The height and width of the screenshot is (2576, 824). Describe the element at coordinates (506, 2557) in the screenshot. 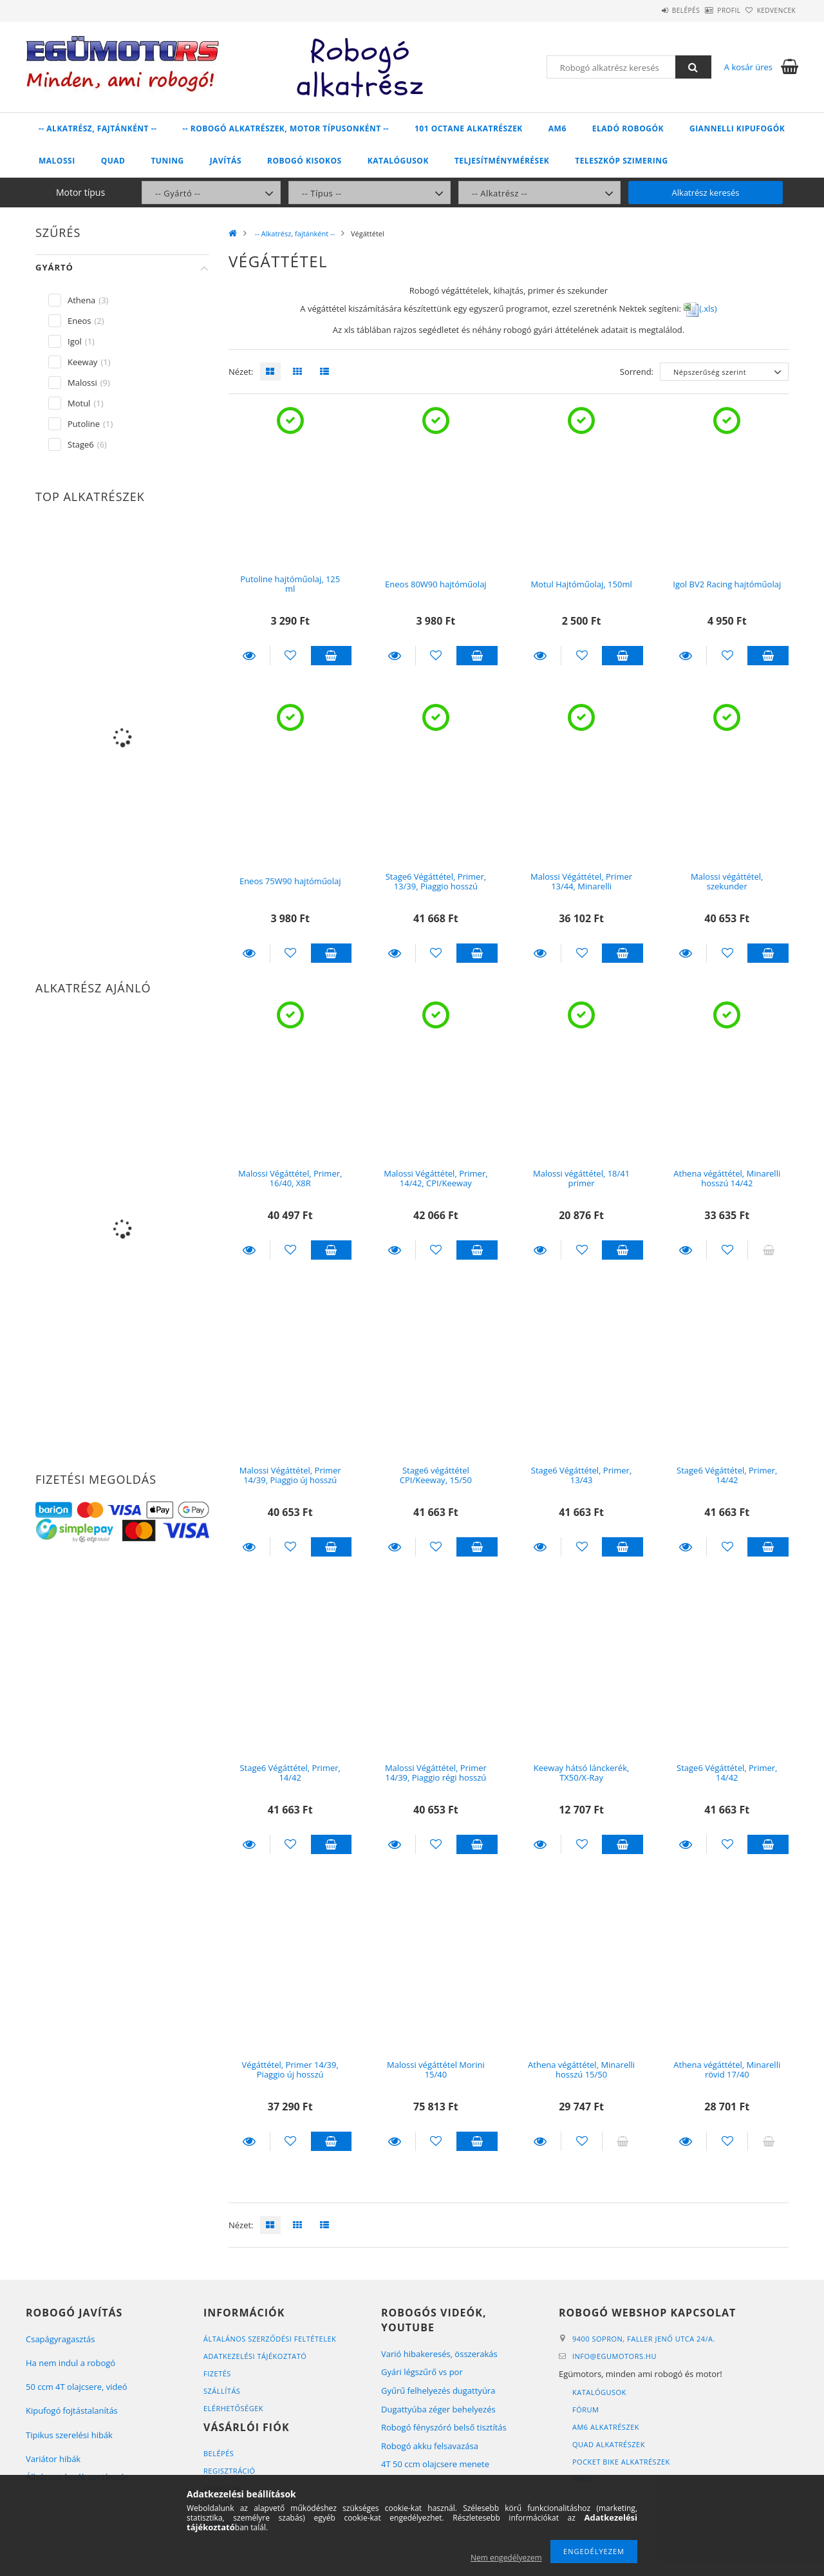

I see `Nem engedélyezem` at that location.